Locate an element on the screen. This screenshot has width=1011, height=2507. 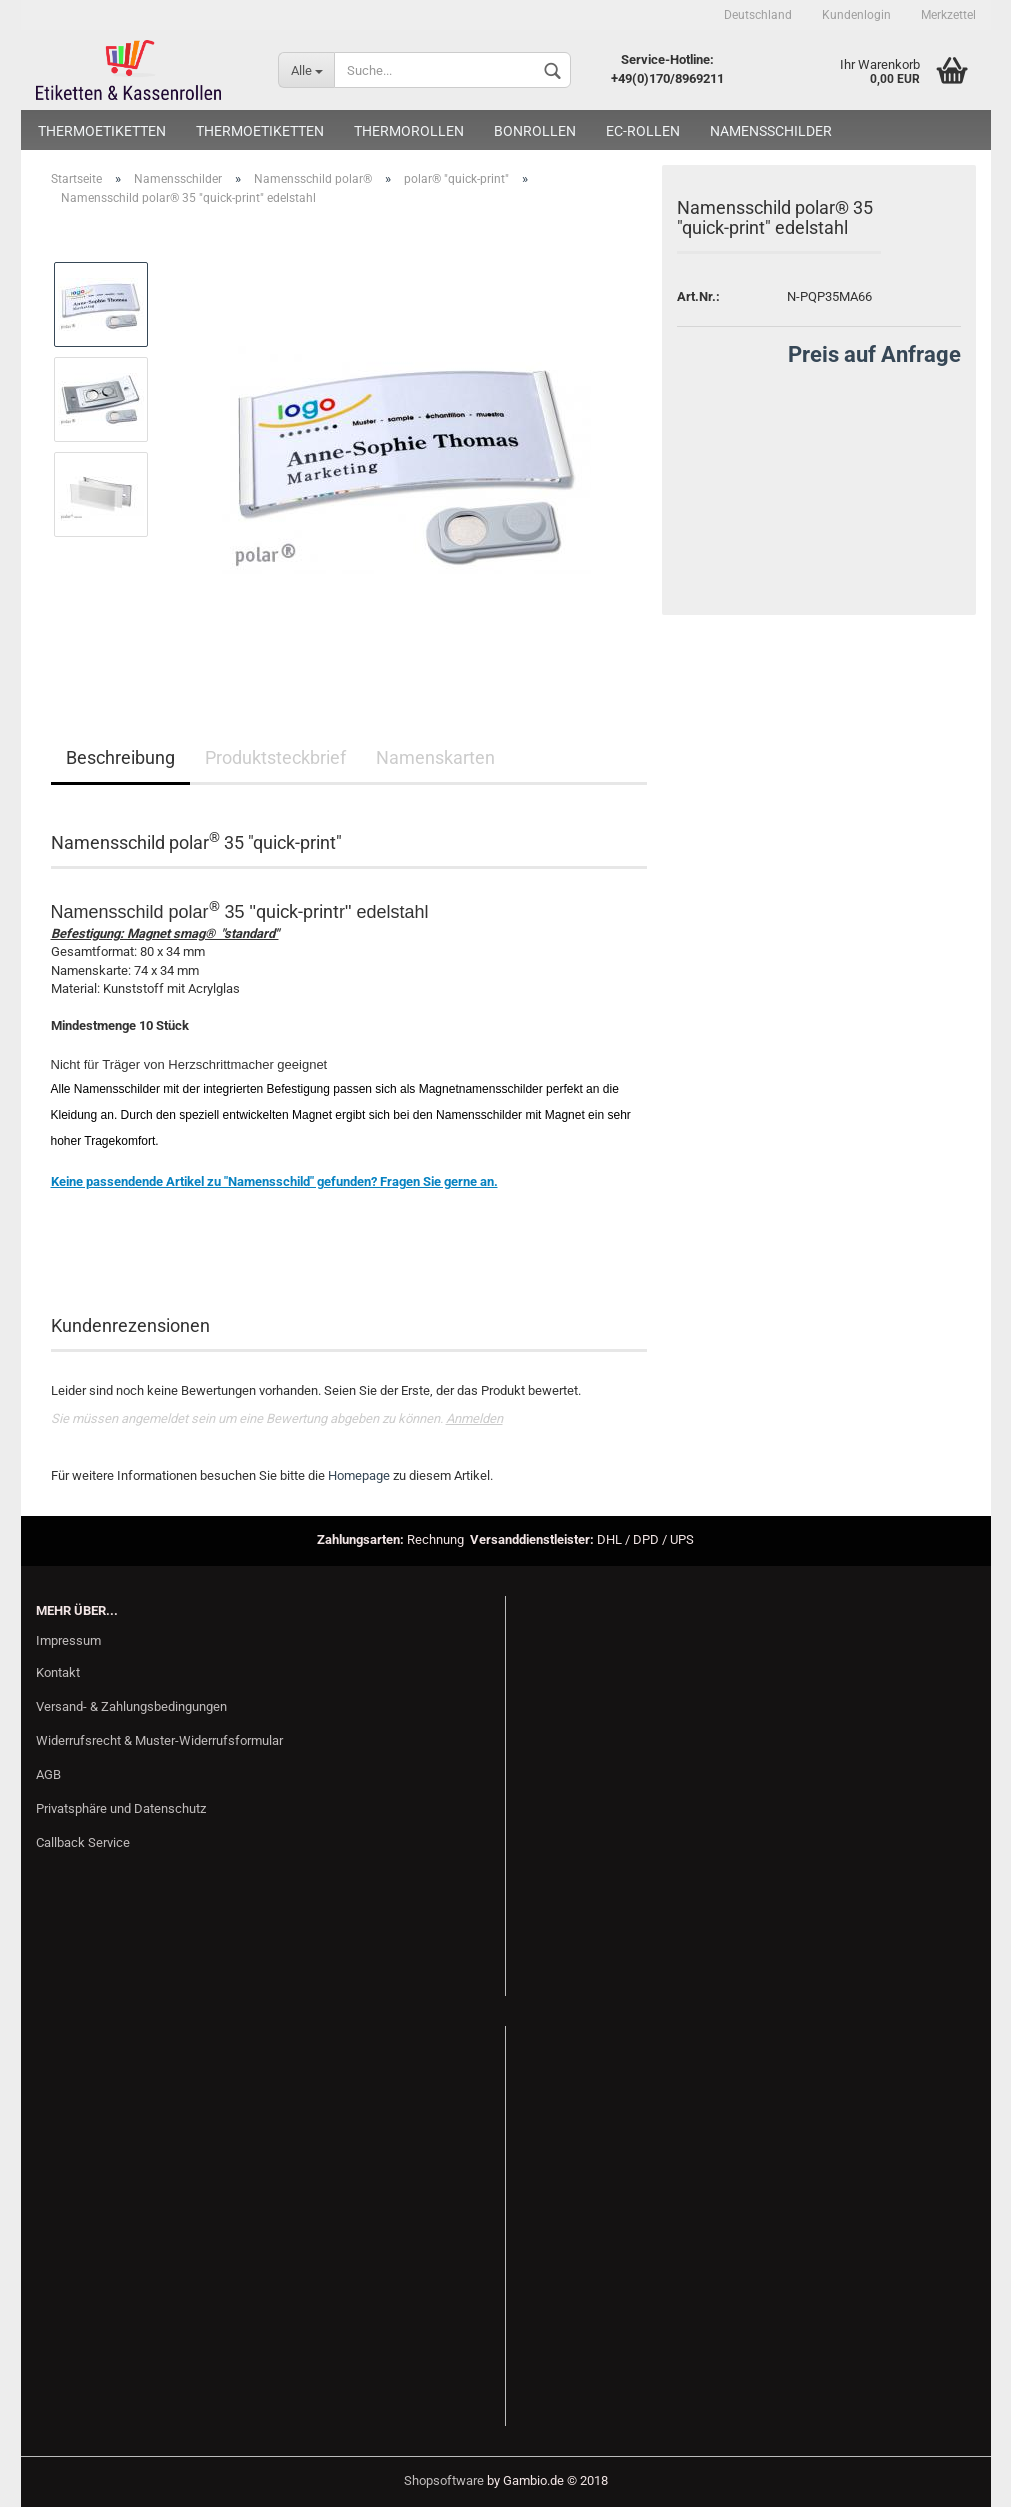
Versand- & Zahlungsbedingungen is located at coordinates (131, 1706).